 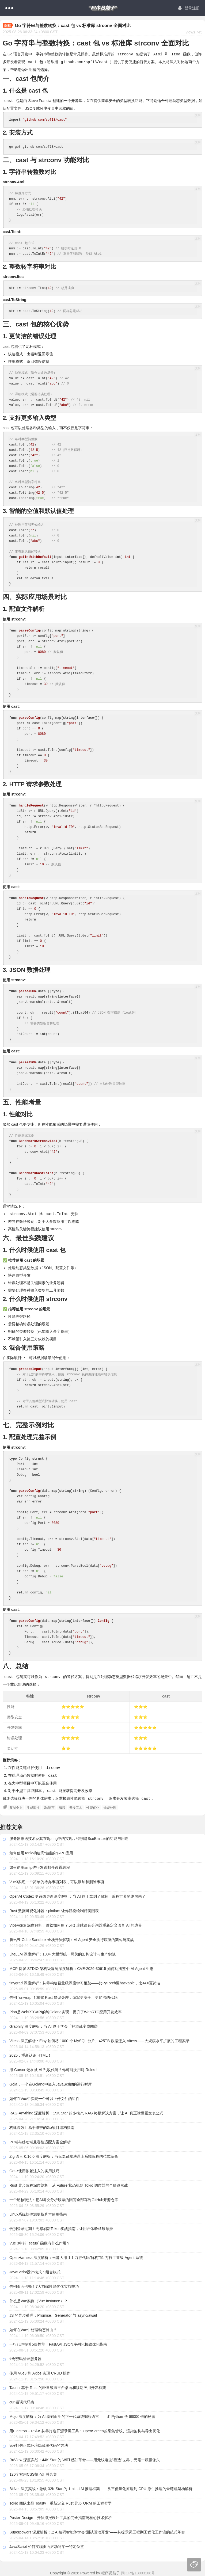 I want to click on Go中使用依赖注入的实用技巧, so click(x=34, y=2168).